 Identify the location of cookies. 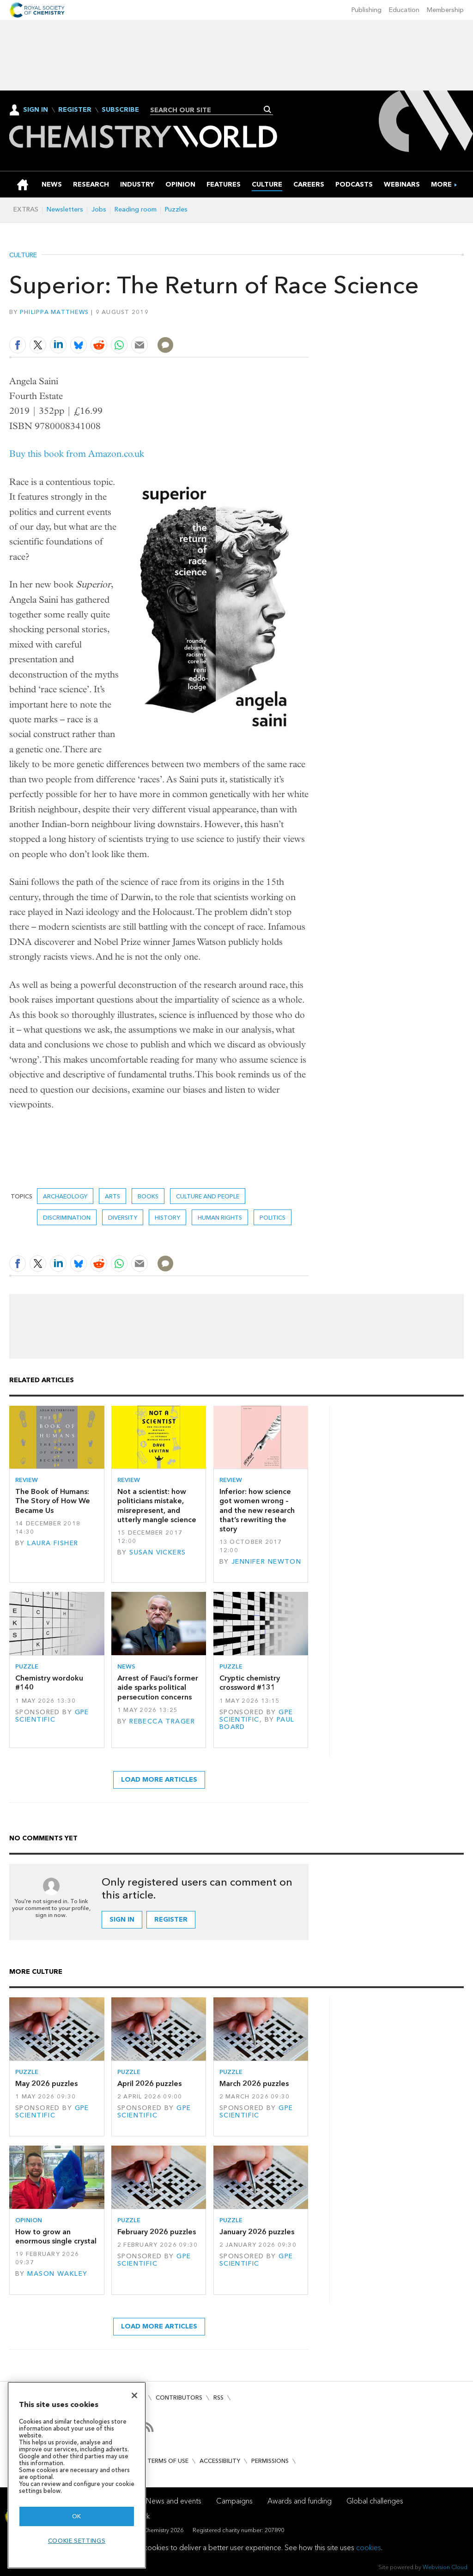
(368, 2547).